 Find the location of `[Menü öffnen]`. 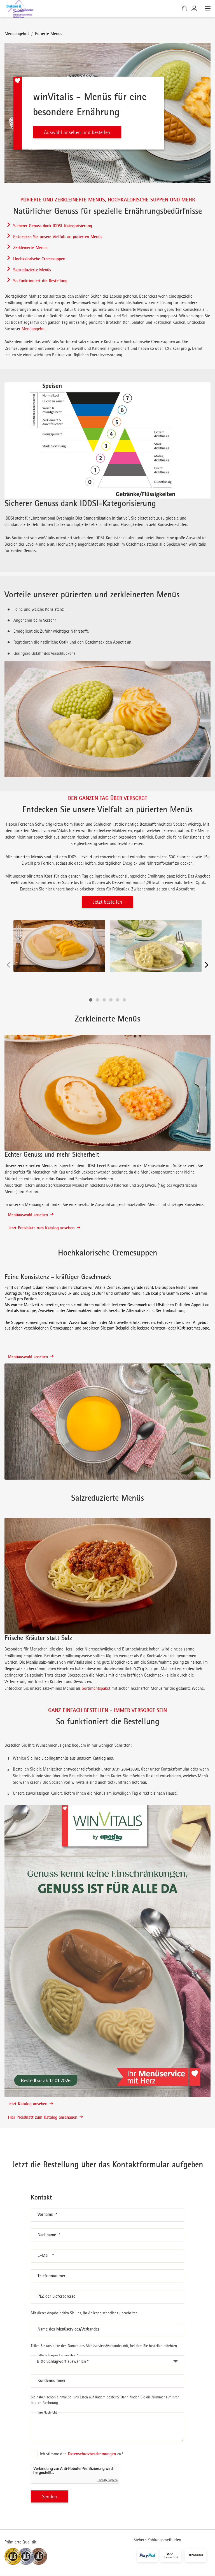

[Menü öffnen] is located at coordinates (207, 8).